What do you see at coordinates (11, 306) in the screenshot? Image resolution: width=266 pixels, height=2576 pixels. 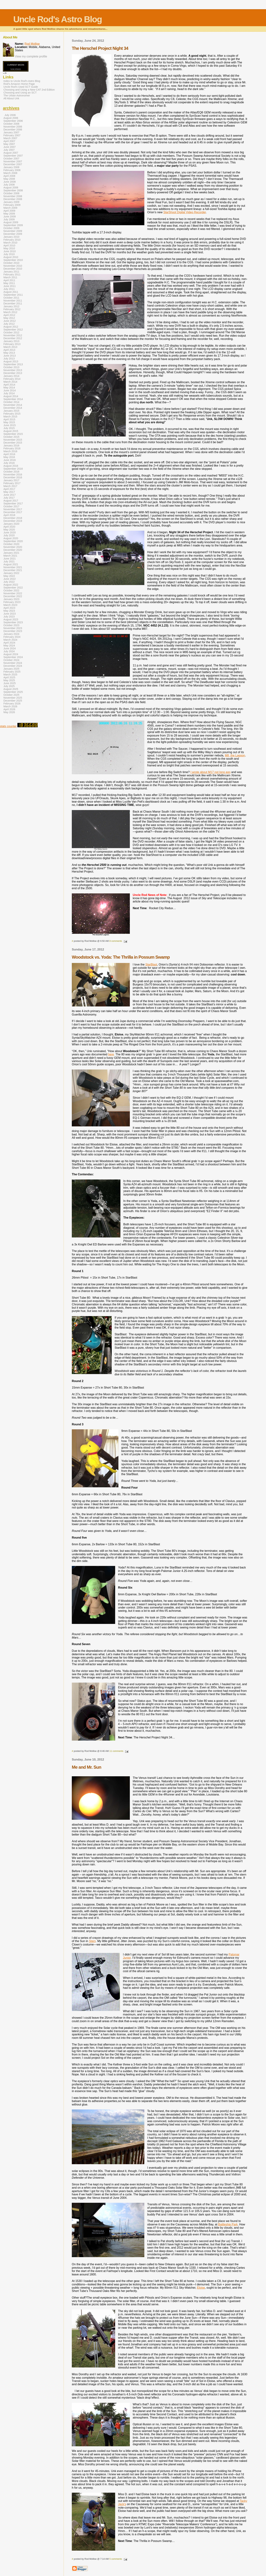 I see `January 2012` at bounding box center [11, 306].